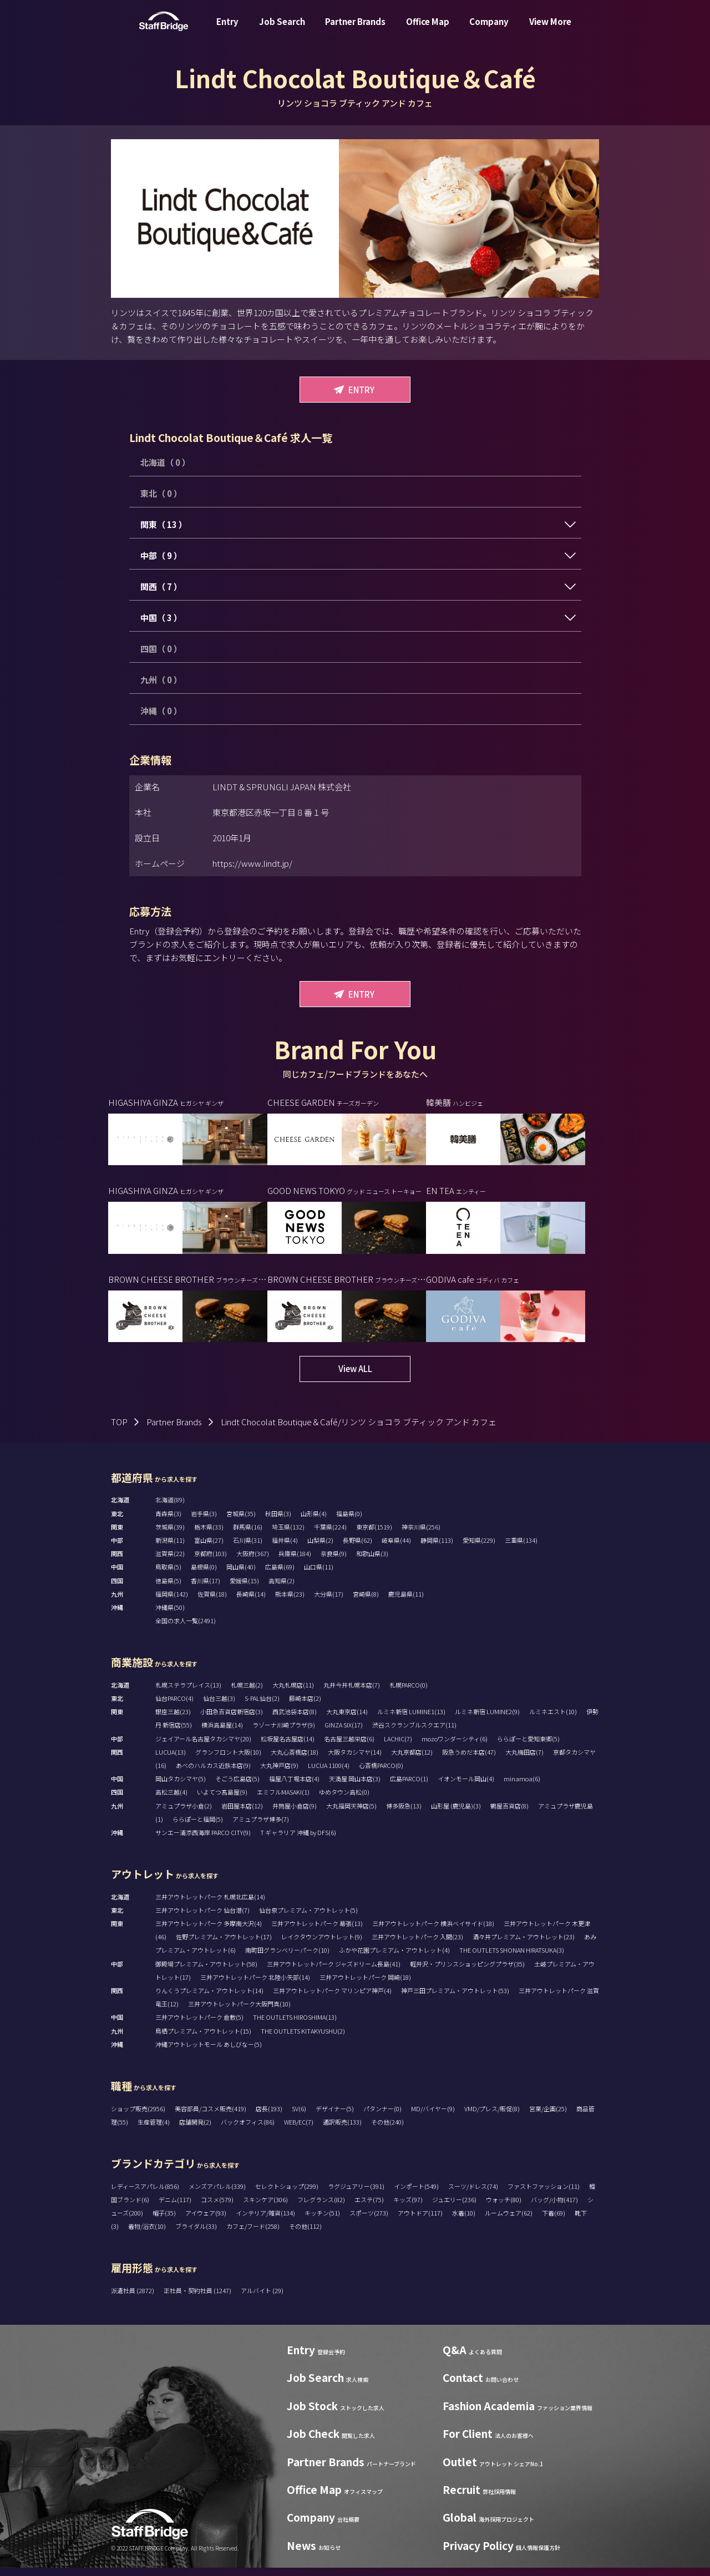 The width and height of the screenshot is (710, 2576). What do you see at coordinates (427, 29) in the screenshot?
I see `Office Map` at bounding box center [427, 29].